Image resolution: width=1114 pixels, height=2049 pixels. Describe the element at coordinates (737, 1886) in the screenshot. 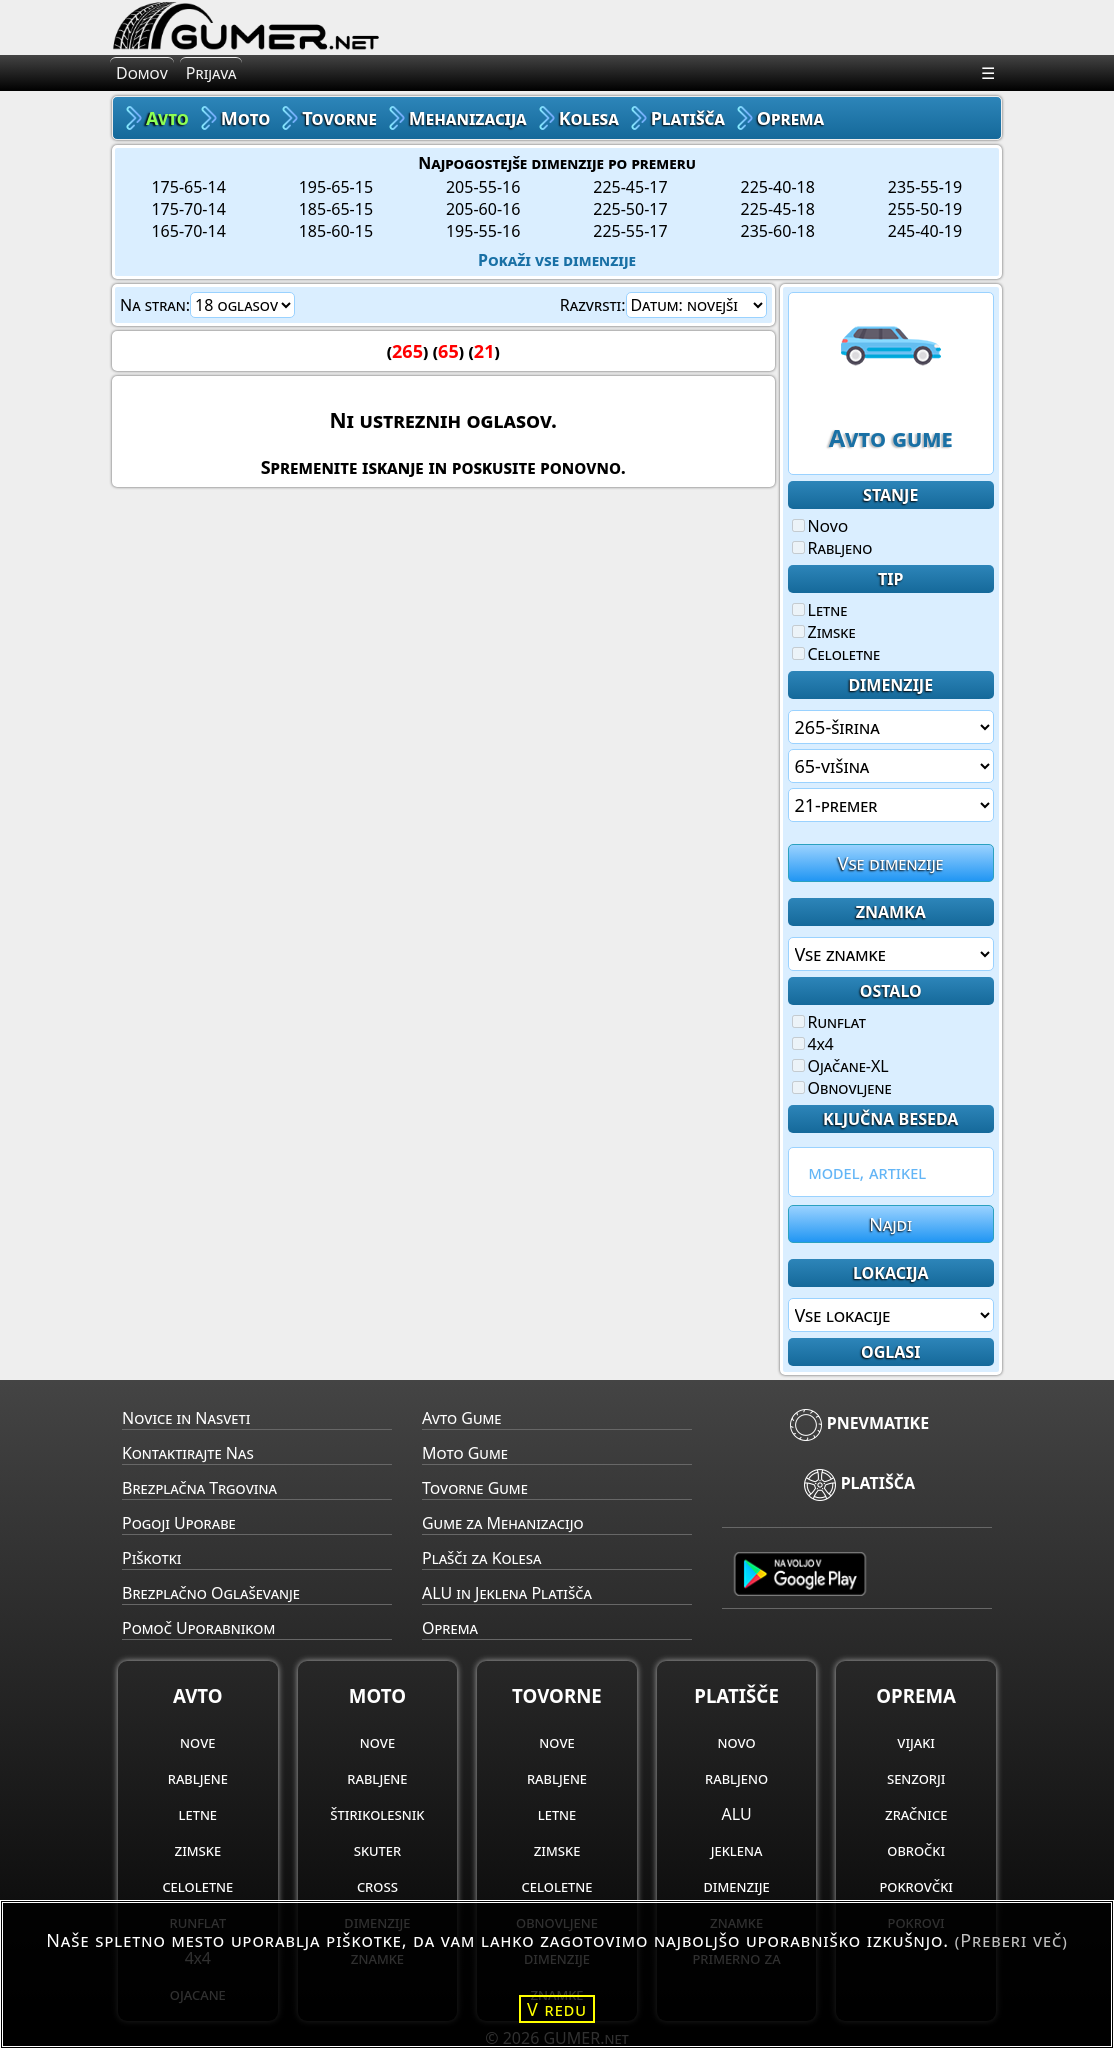

I see `dimenzije` at that location.